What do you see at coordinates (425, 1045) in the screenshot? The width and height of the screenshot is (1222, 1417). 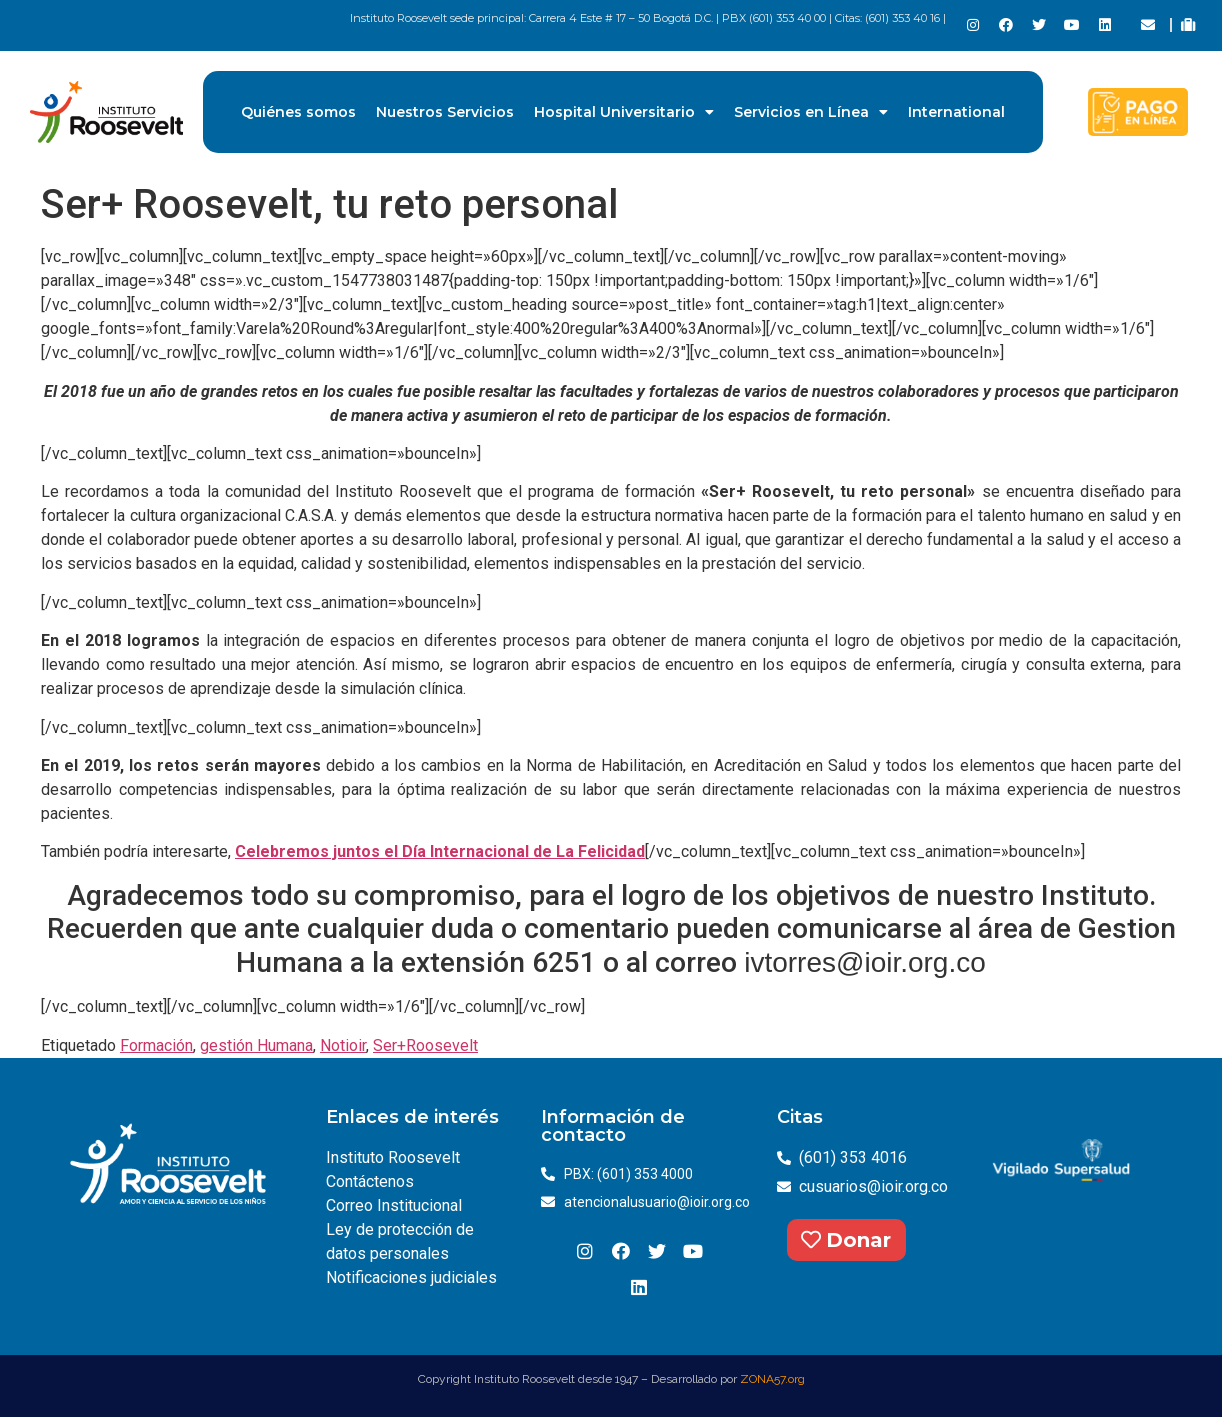 I see `Ser+Roosevelt` at bounding box center [425, 1045].